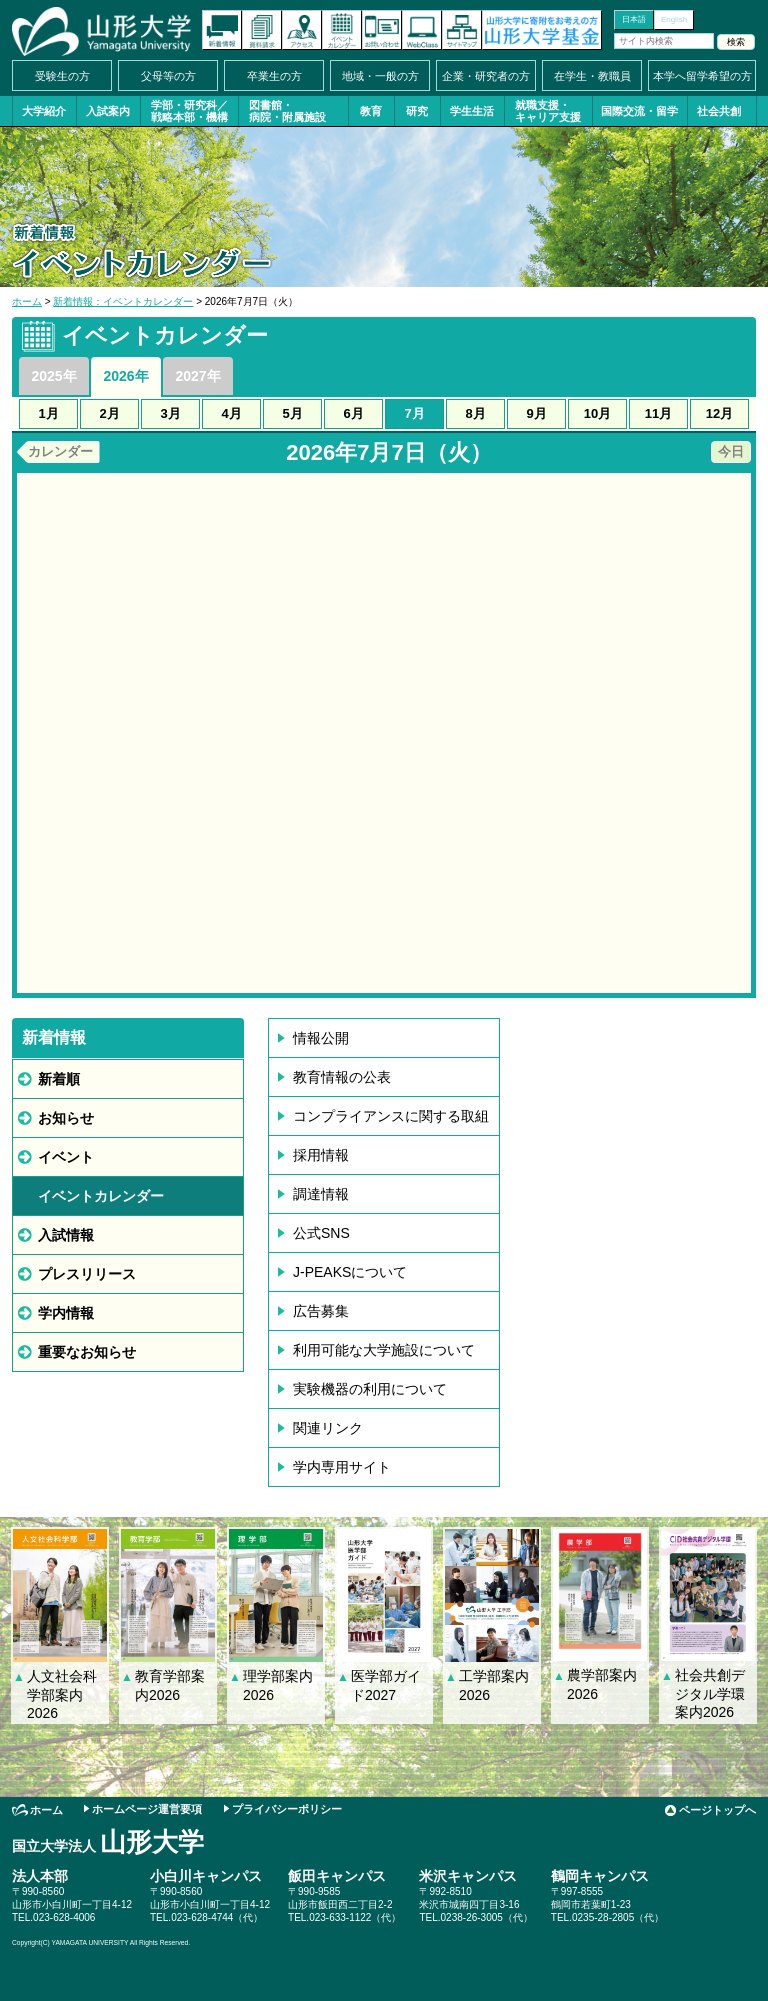 The image size is (768, 2001). What do you see at coordinates (231, 413) in the screenshot?
I see `4月` at bounding box center [231, 413].